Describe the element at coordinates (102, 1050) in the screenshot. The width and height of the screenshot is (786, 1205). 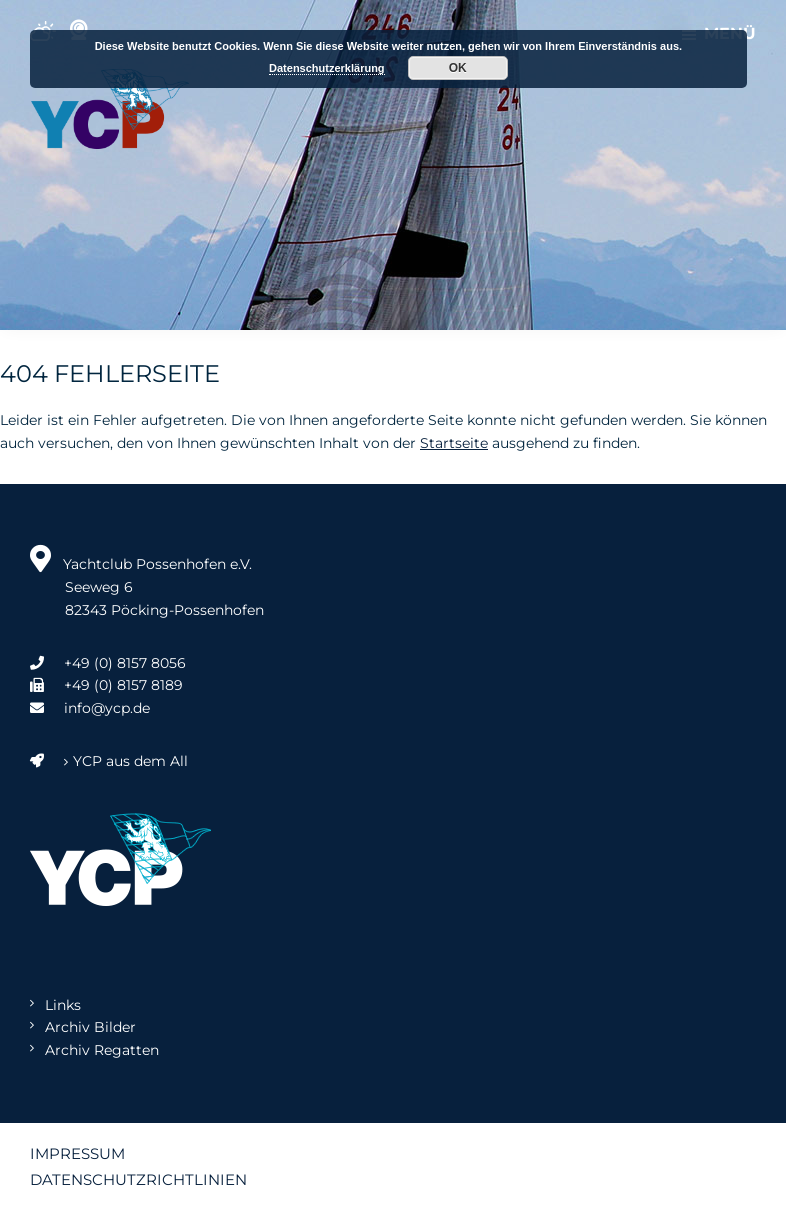
I see `Archiv Regatten` at that location.